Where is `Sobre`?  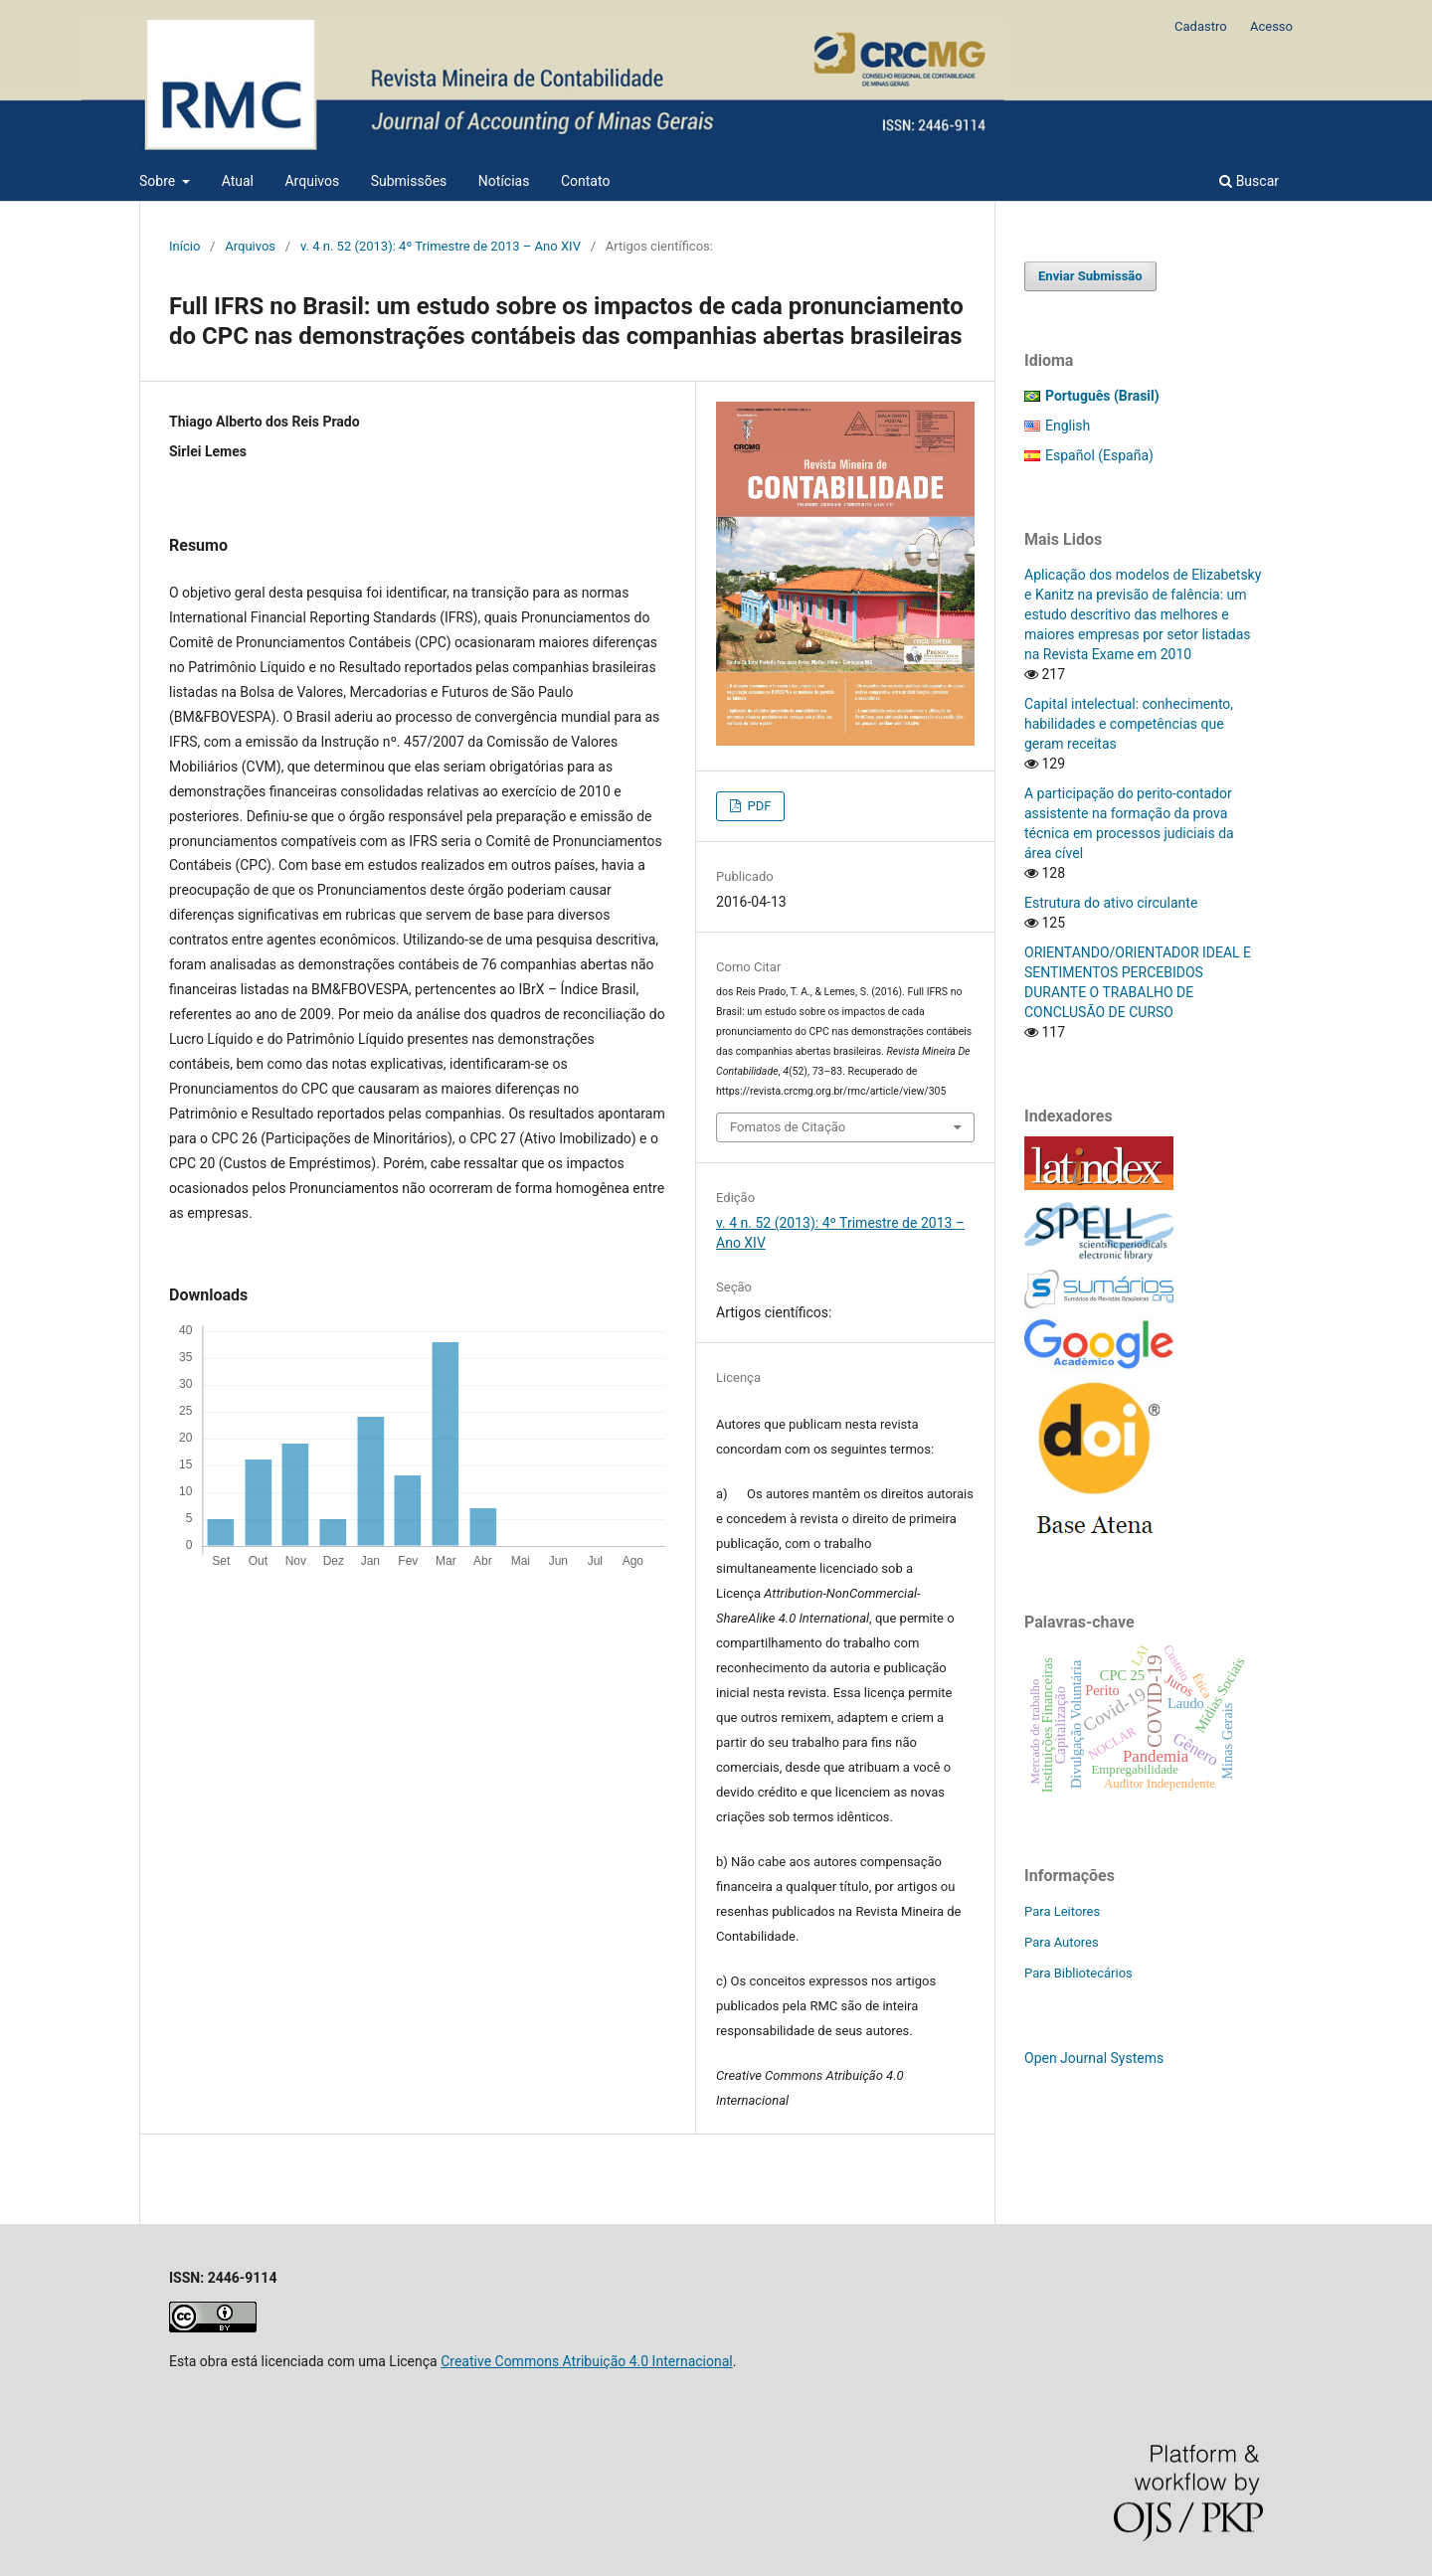
Sobre is located at coordinates (159, 181).